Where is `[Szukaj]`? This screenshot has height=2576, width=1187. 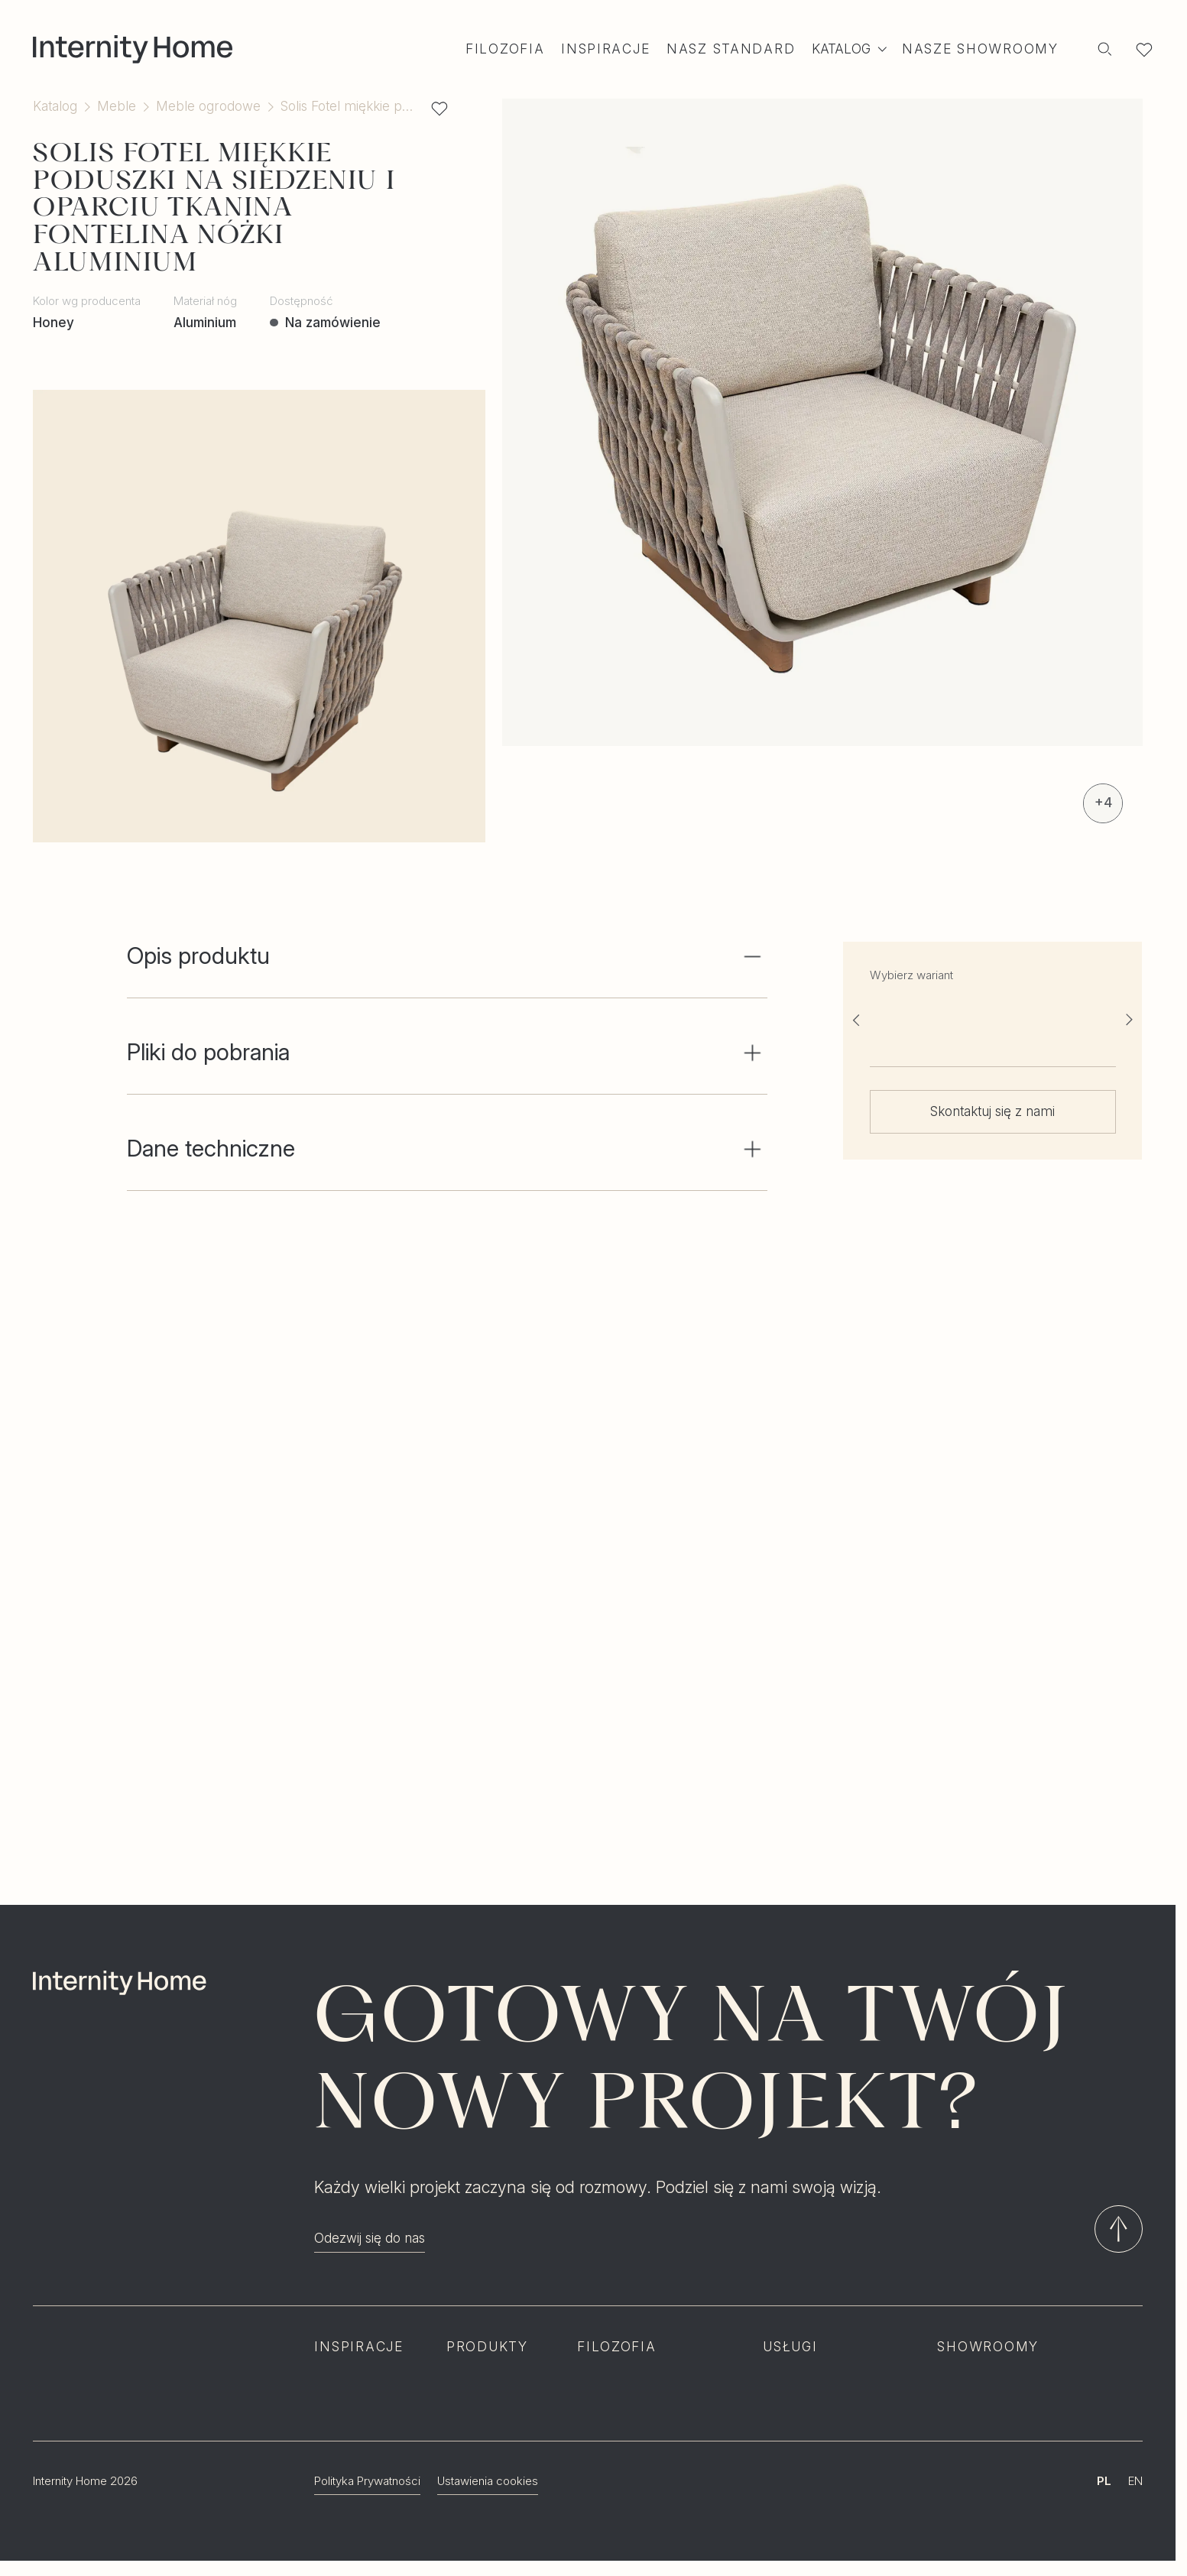 [Szukaj] is located at coordinates (1104, 49).